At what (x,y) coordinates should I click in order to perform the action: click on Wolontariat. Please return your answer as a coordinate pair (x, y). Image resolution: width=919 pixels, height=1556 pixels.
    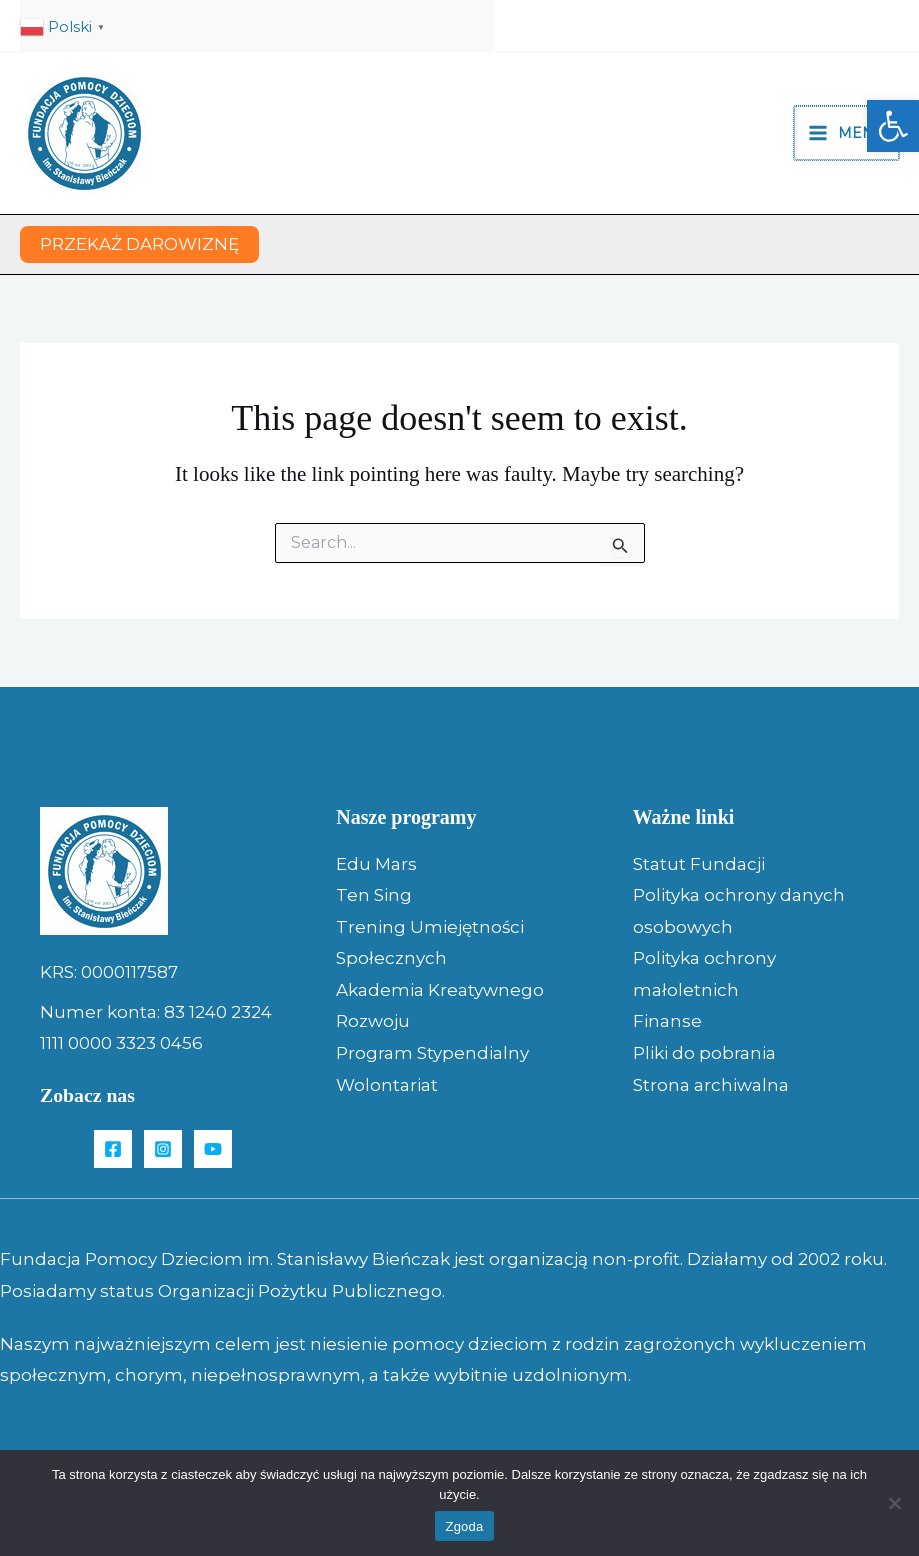
    Looking at the image, I should click on (387, 1085).